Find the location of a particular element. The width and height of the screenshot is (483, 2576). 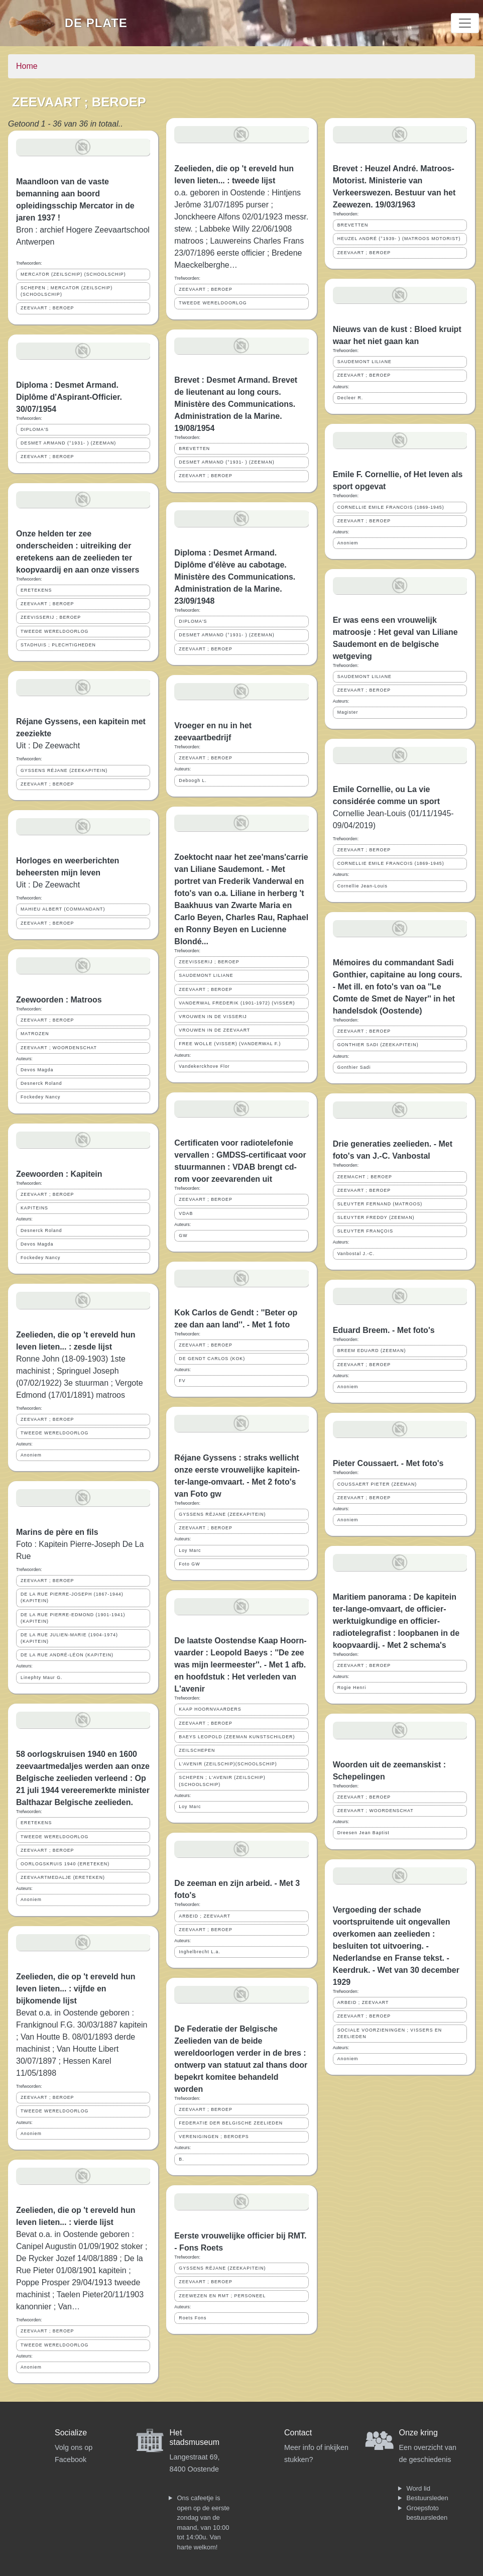

DIPLOMA'S is located at coordinates (35, 429).